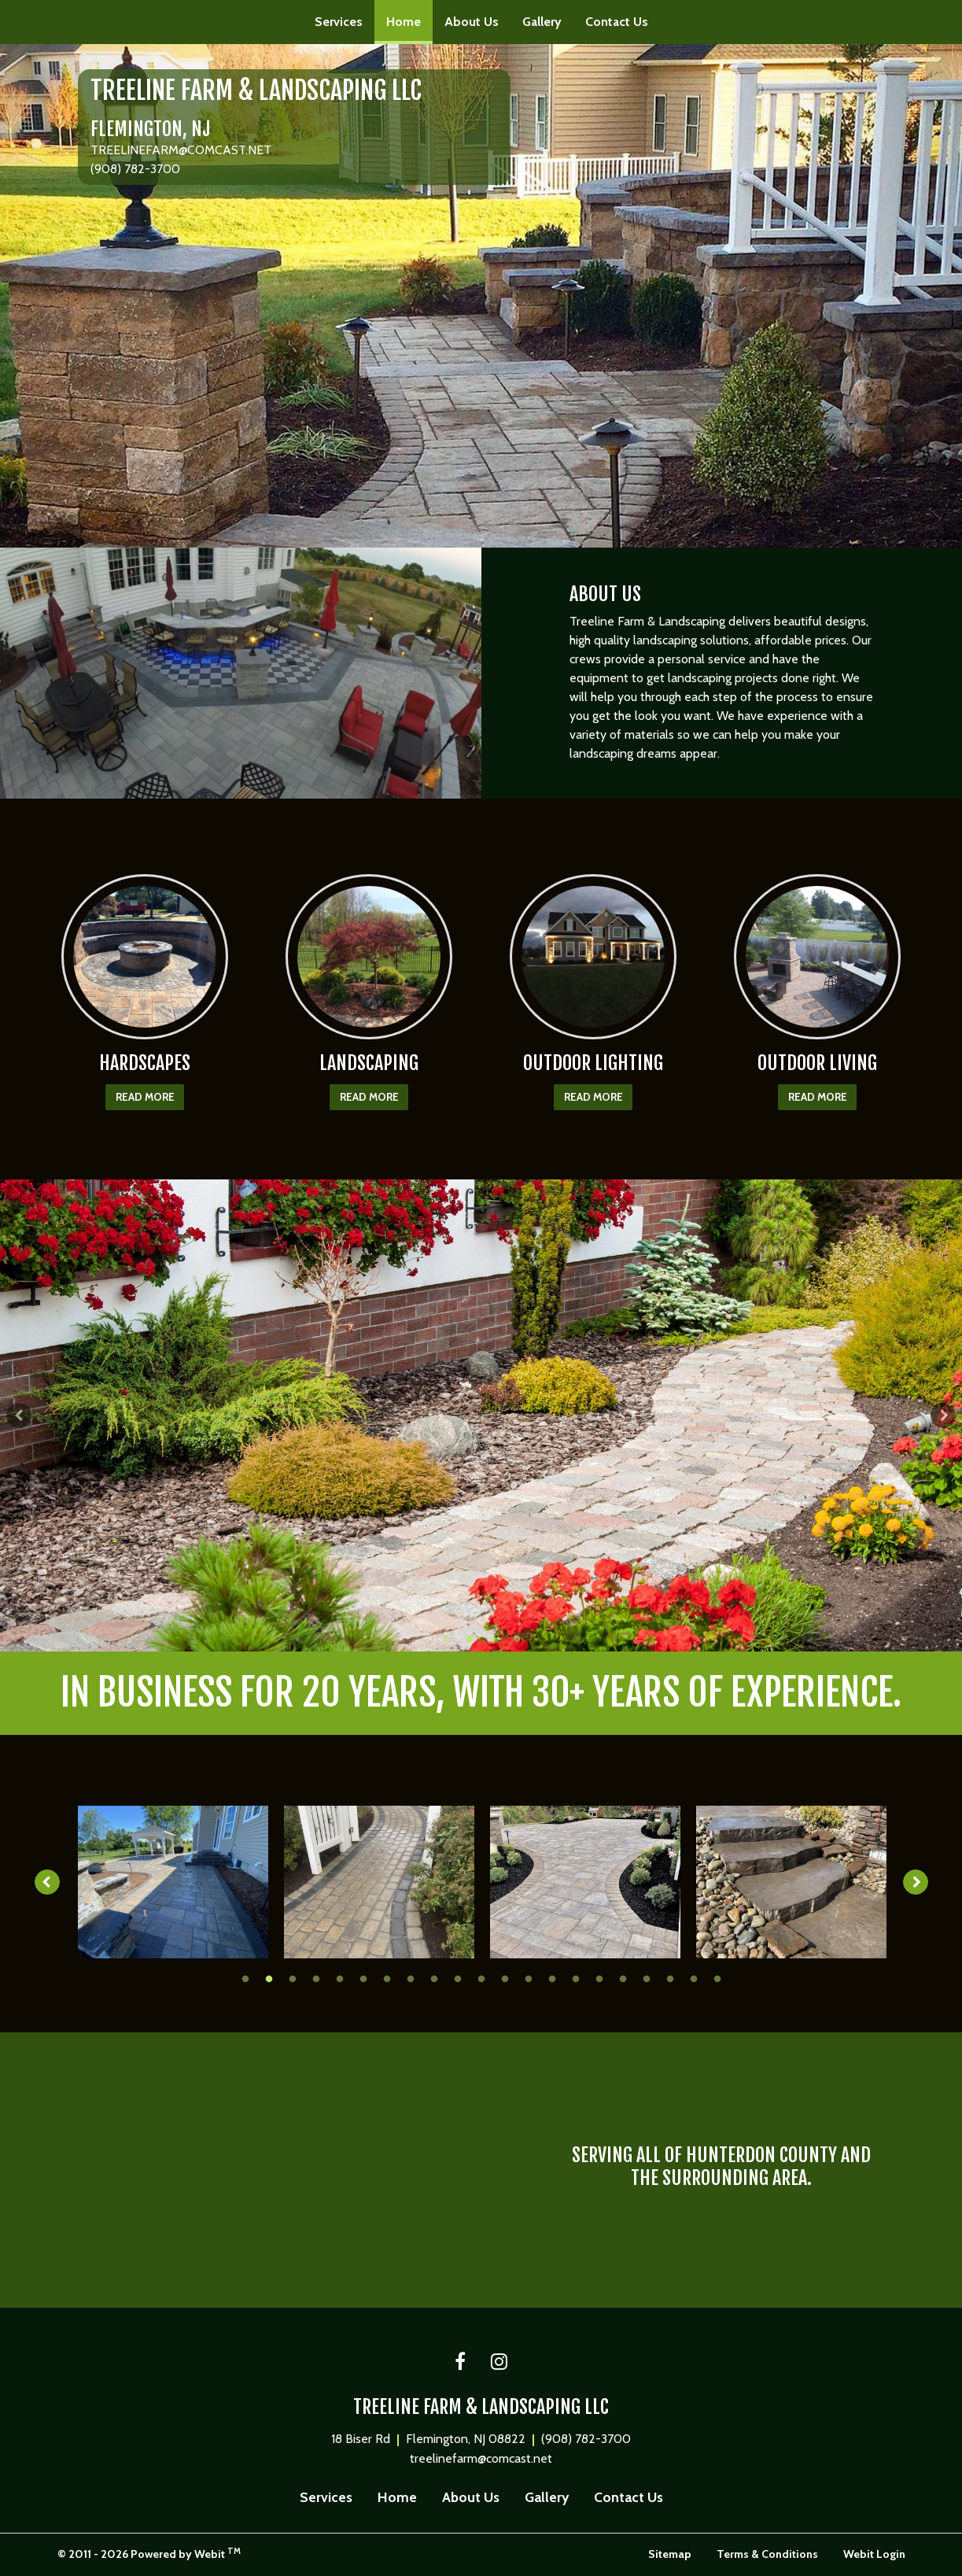  Describe the element at coordinates (434, 1978) in the screenshot. I see `9 [tab]` at that location.